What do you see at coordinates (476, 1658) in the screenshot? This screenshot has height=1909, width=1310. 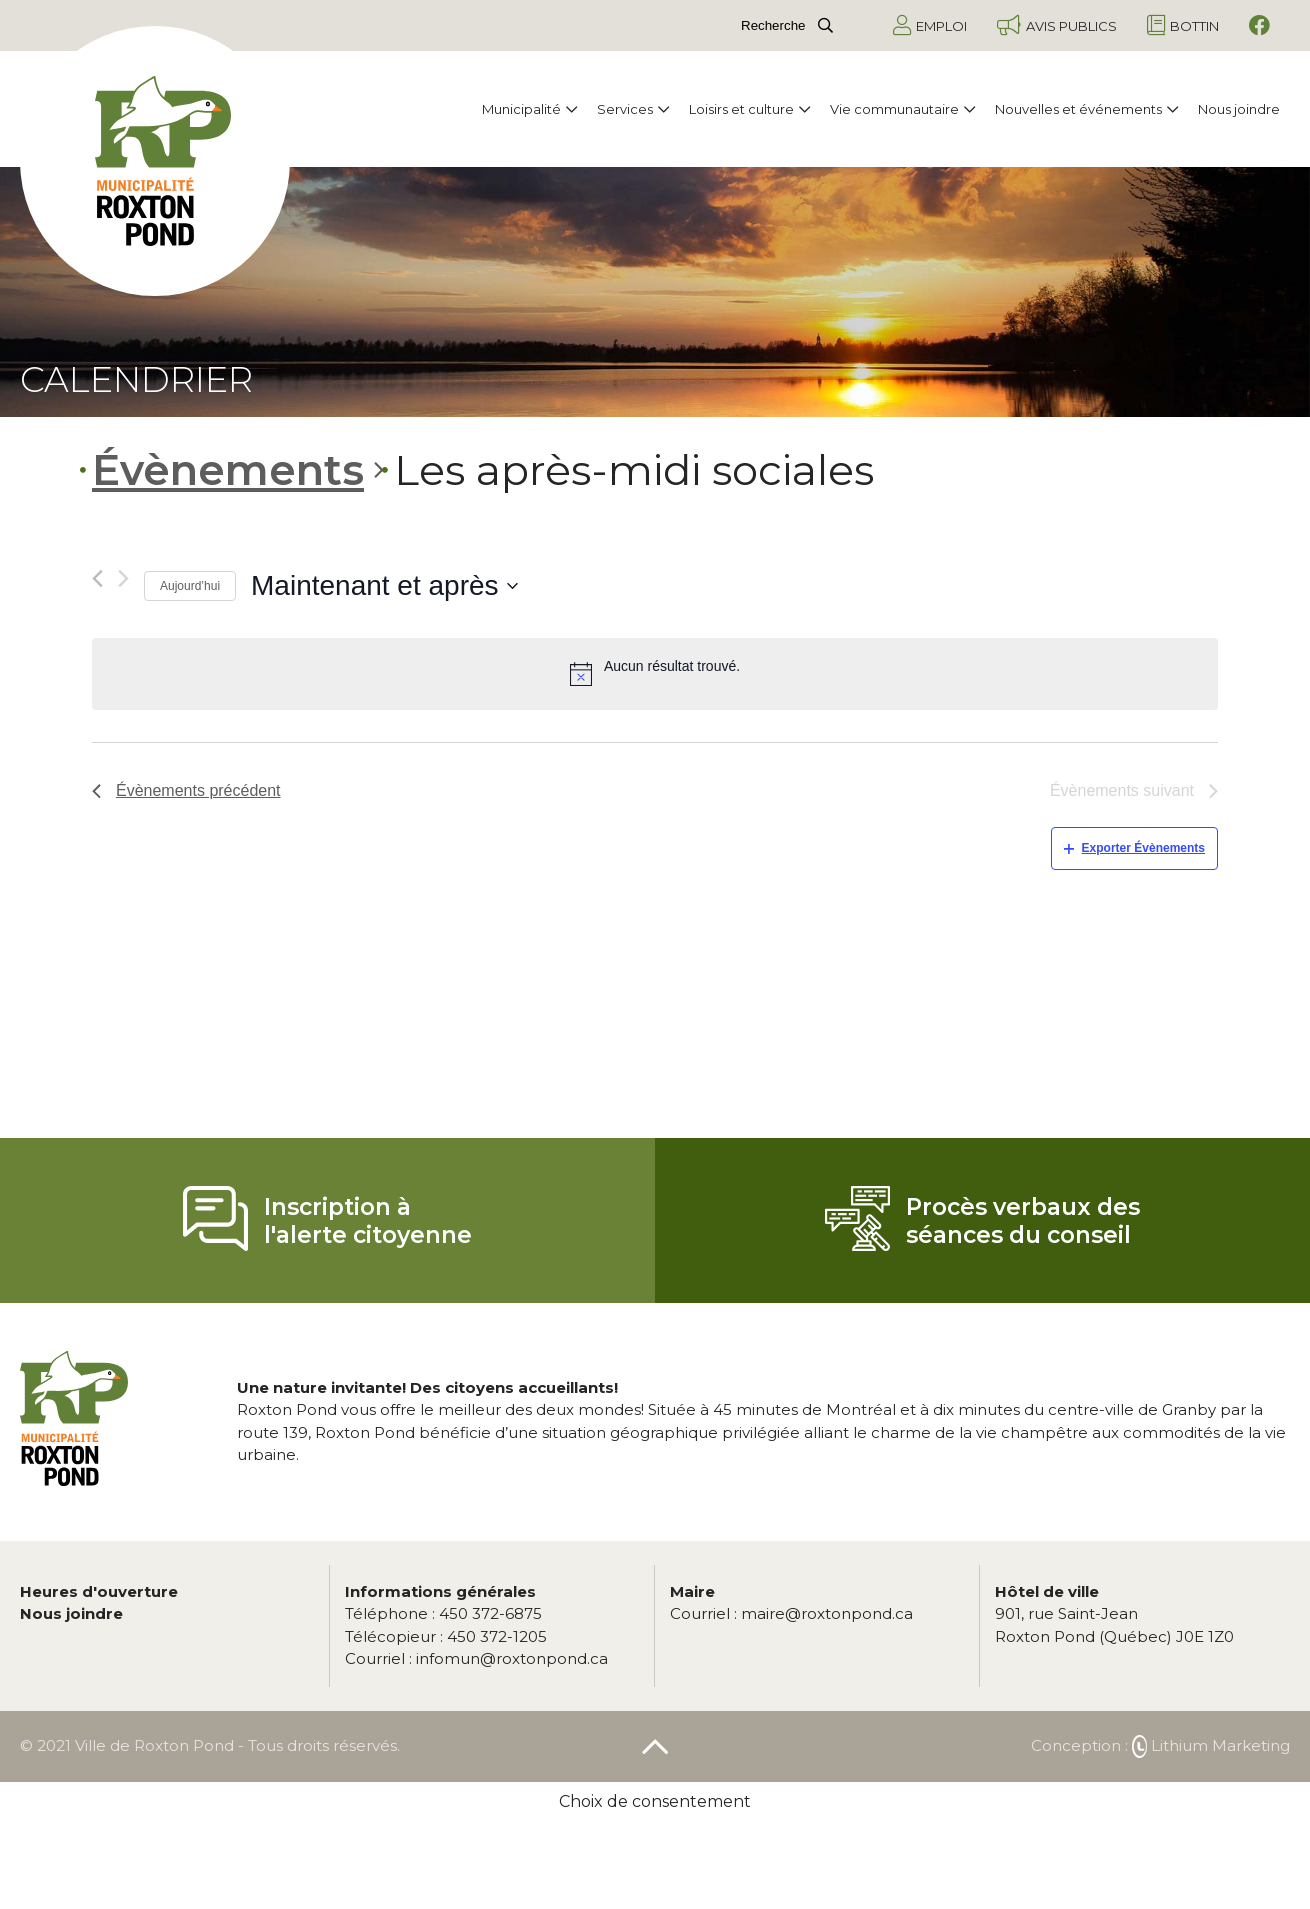 I see `infomun@roxtonpond.ca` at bounding box center [476, 1658].